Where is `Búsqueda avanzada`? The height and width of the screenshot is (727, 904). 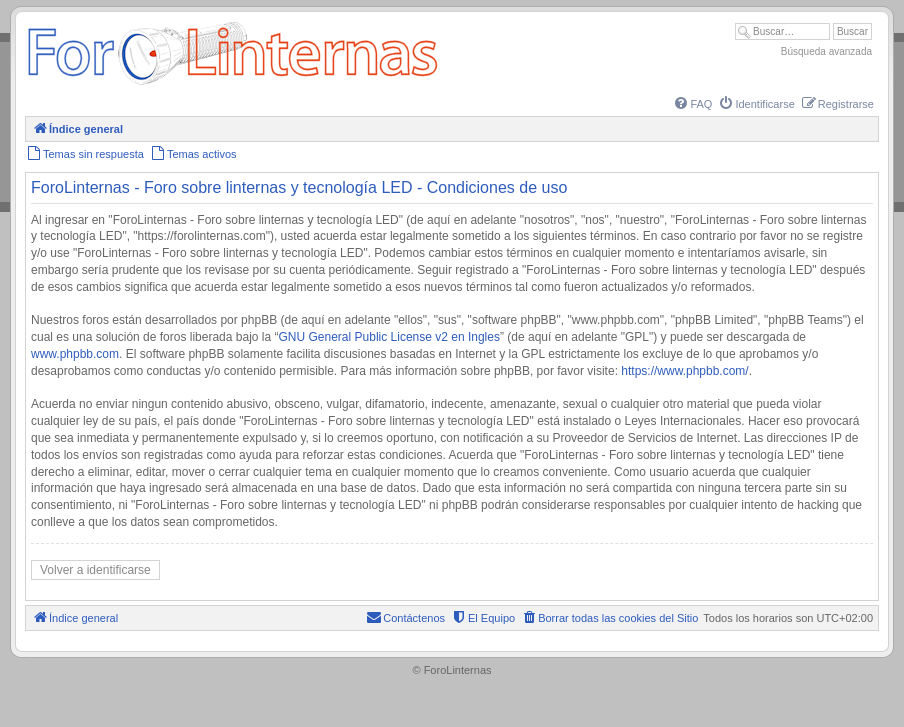
Búsqueda avanzada is located at coordinates (826, 51).